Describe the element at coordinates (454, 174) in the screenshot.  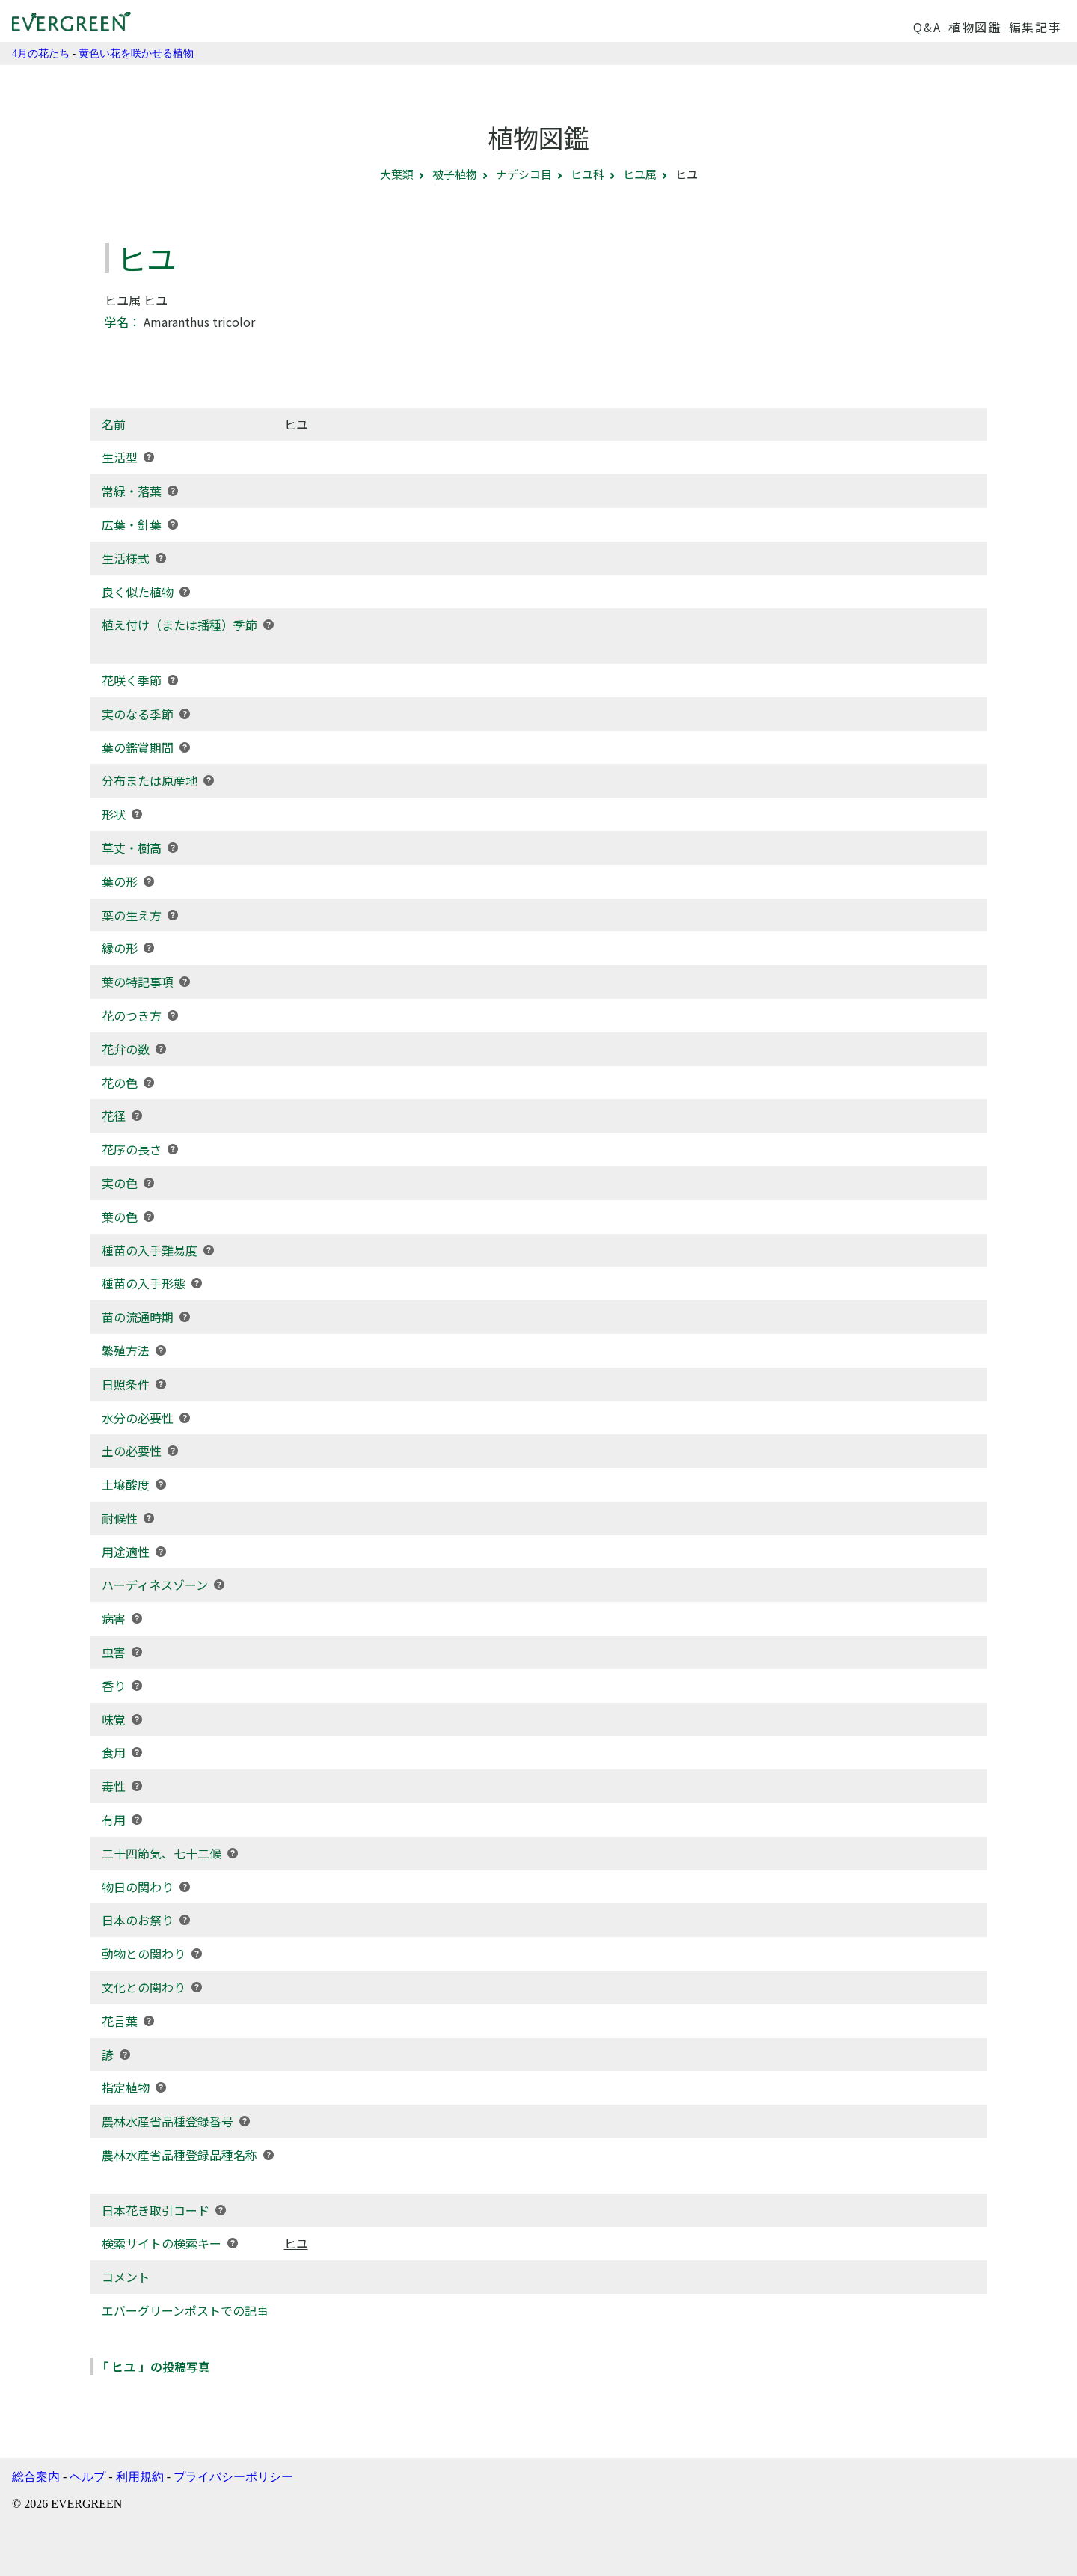
I see `被子植物` at that location.